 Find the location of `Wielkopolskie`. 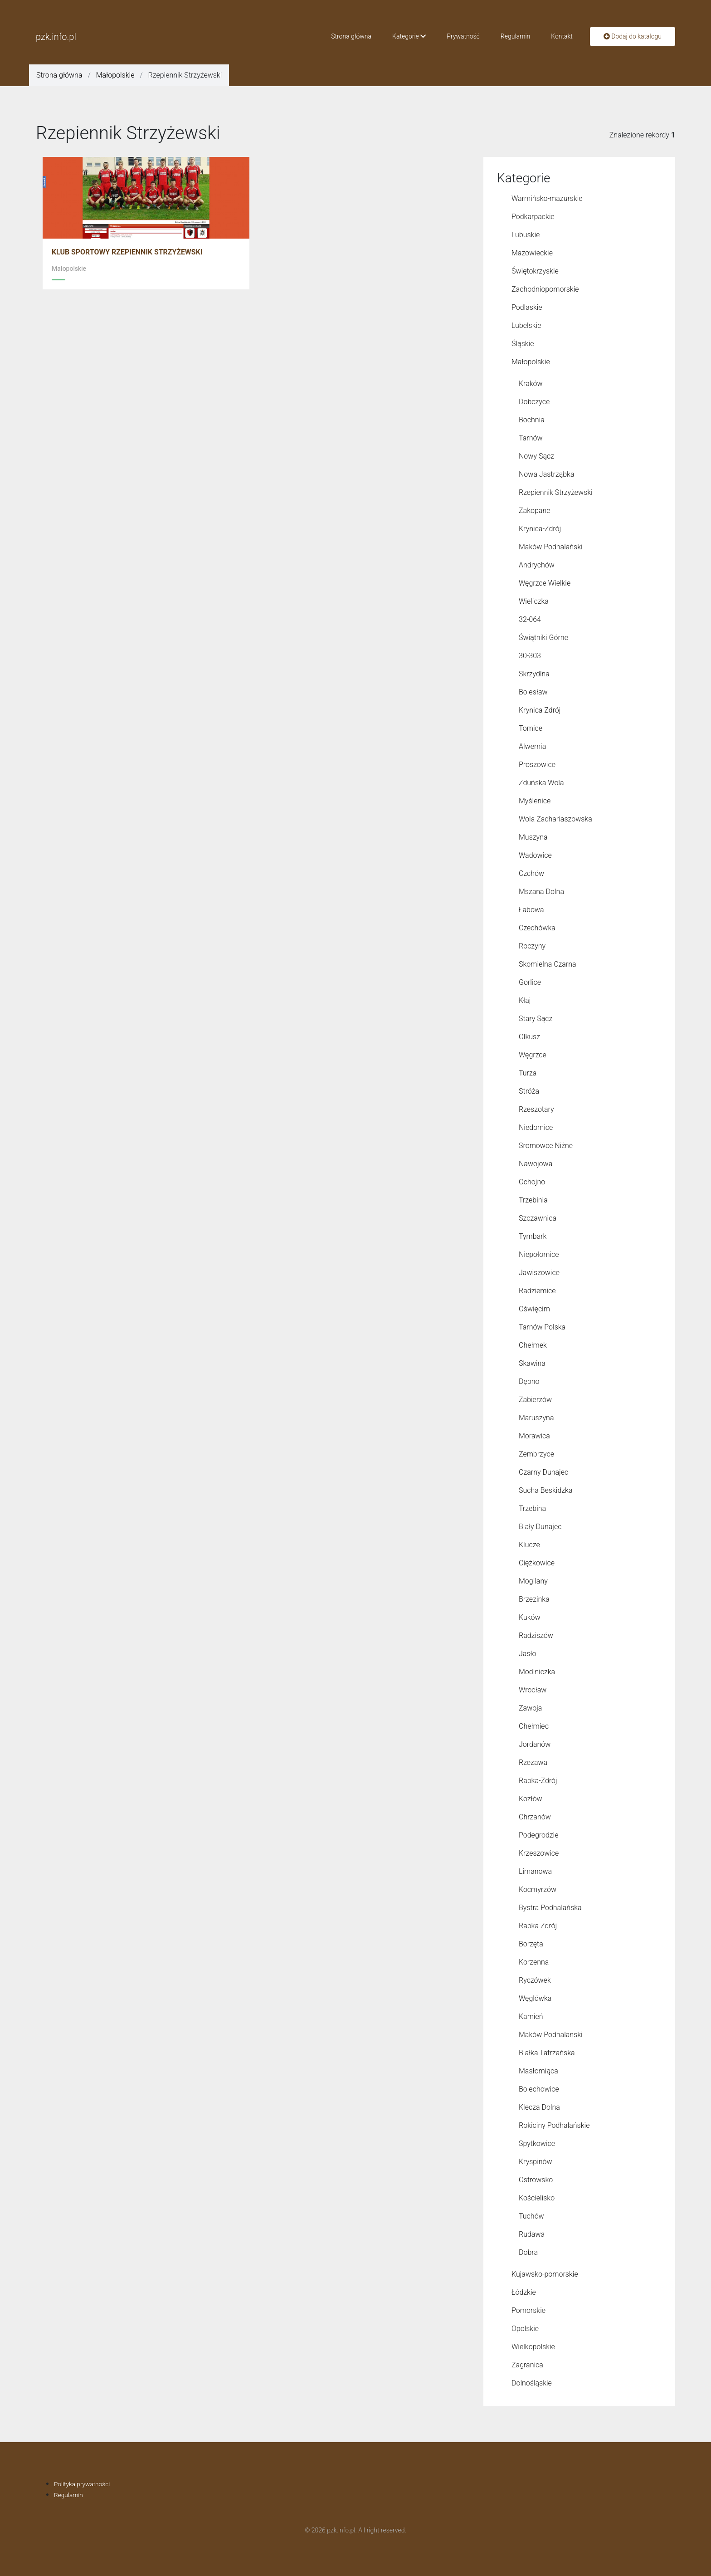

Wielkopolskie is located at coordinates (533, 2346).